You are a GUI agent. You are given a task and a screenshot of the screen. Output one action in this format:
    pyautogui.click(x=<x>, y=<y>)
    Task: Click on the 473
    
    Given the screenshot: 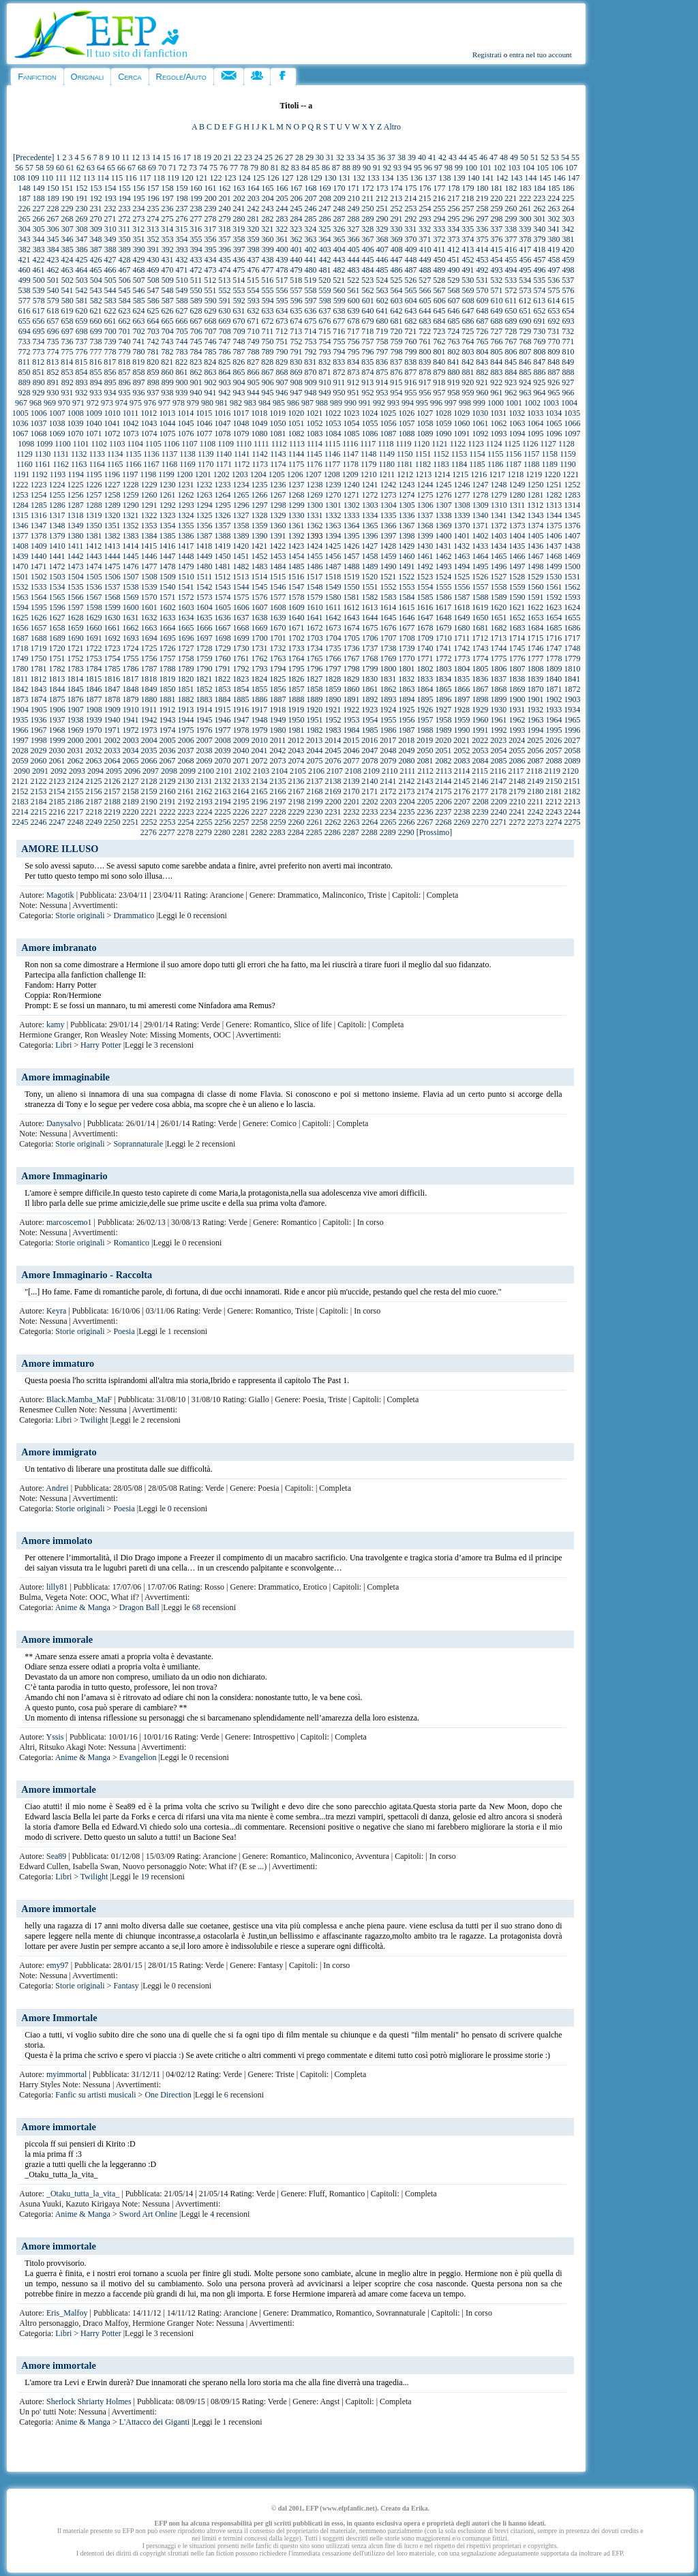 What is the action you would take?
    pyautogui.click(x=210, y=270)
    